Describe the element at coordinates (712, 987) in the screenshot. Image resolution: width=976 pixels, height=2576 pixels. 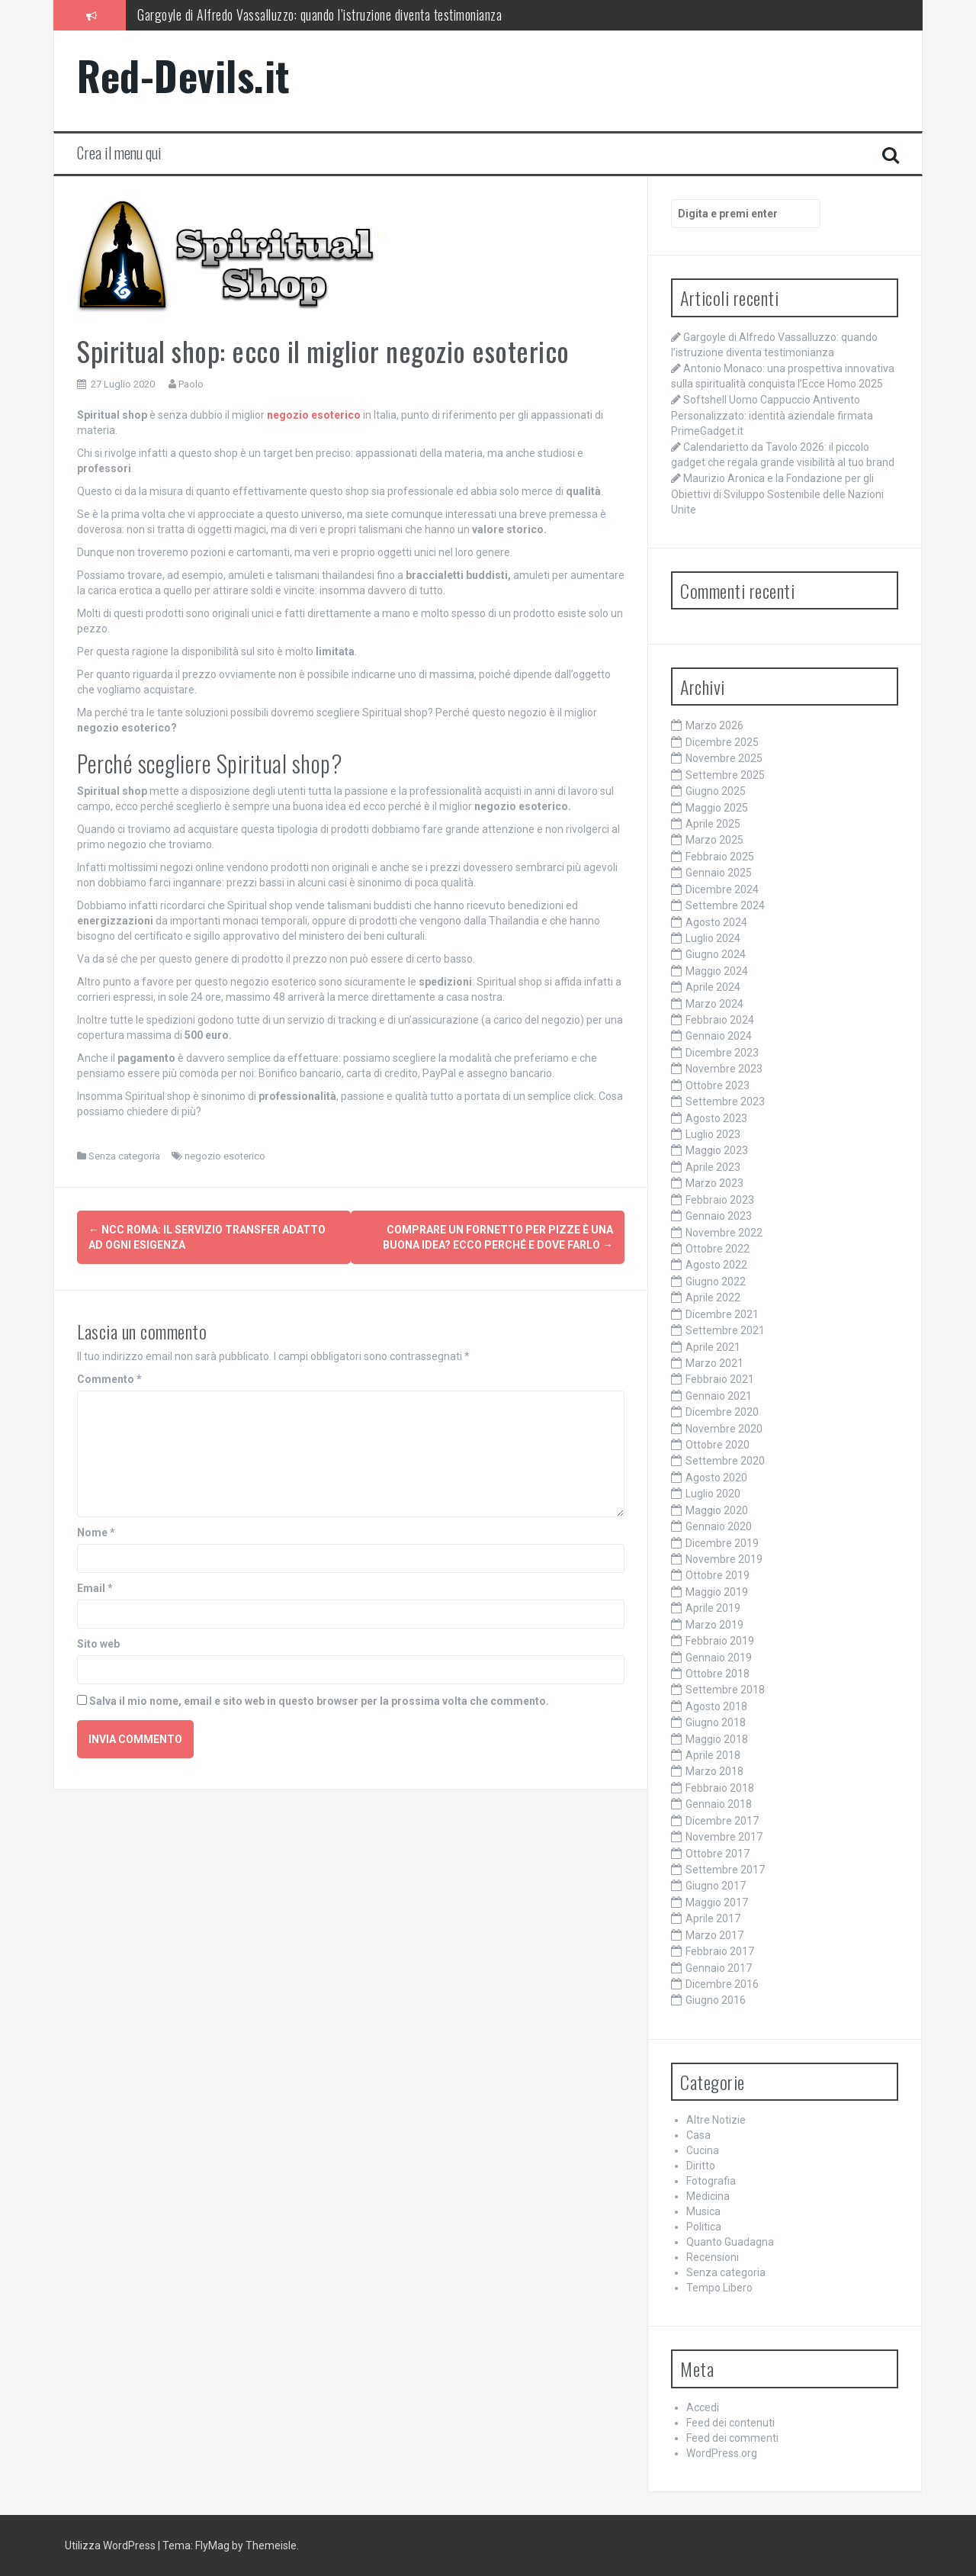
I see `Aprile 2024` at that location.